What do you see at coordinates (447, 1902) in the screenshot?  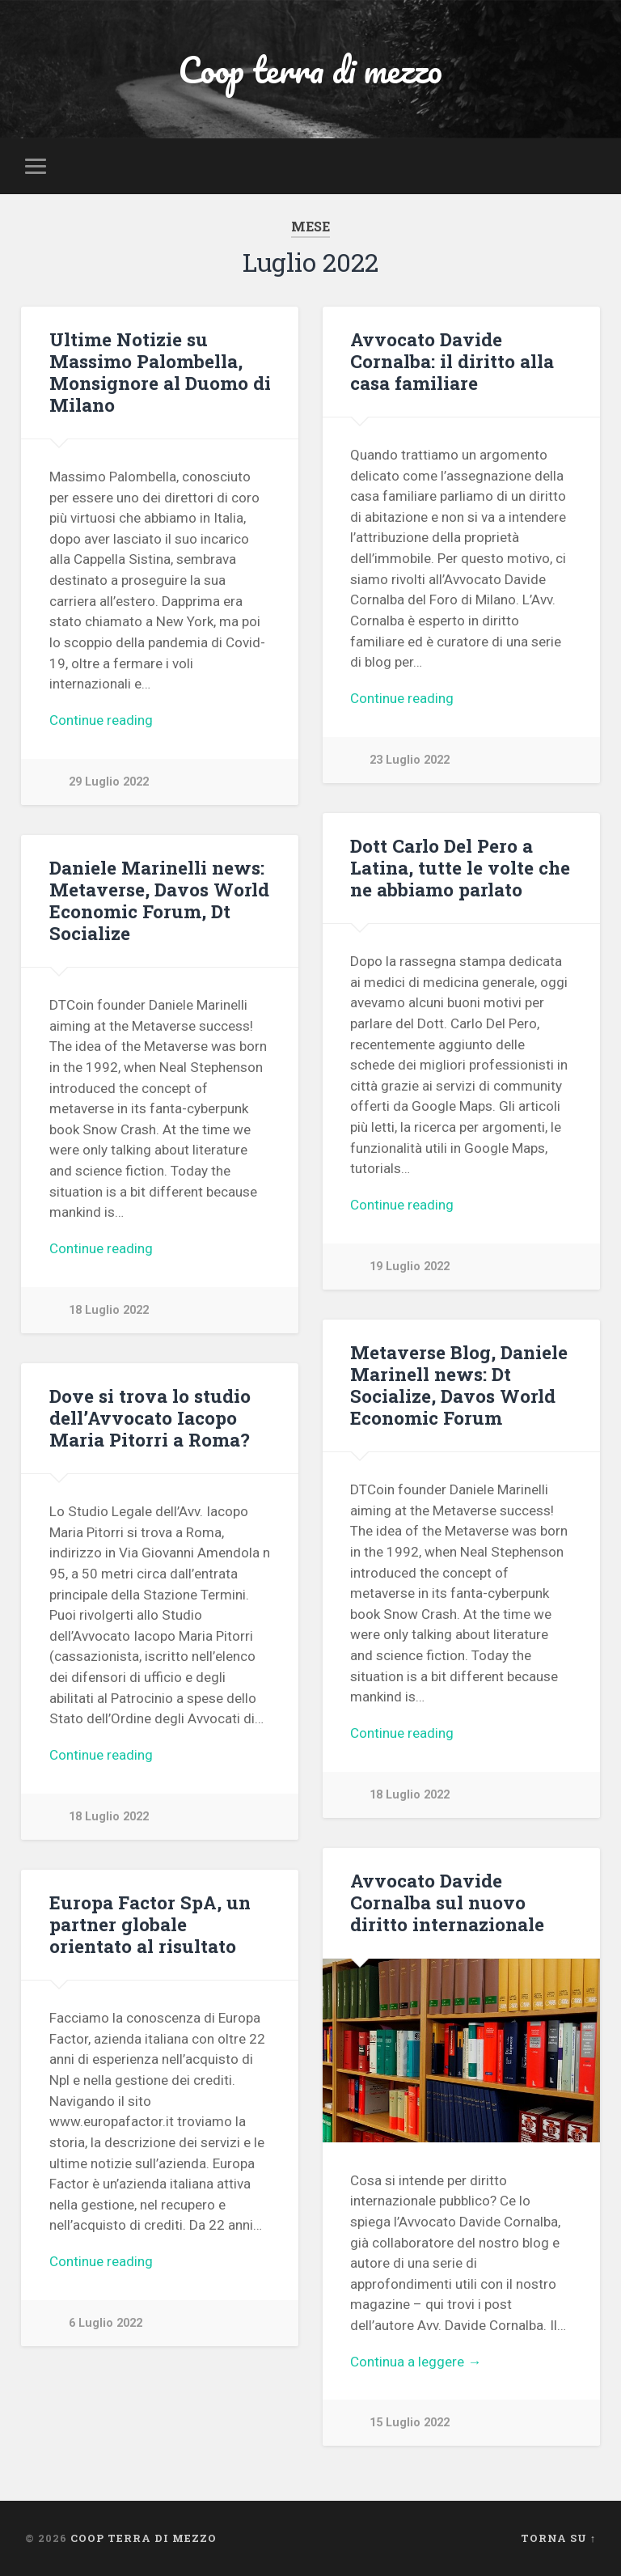 I see `Avvocato Davide Cornalba sul nuovo diritto internazionale` at bounding box center [447, 1902].